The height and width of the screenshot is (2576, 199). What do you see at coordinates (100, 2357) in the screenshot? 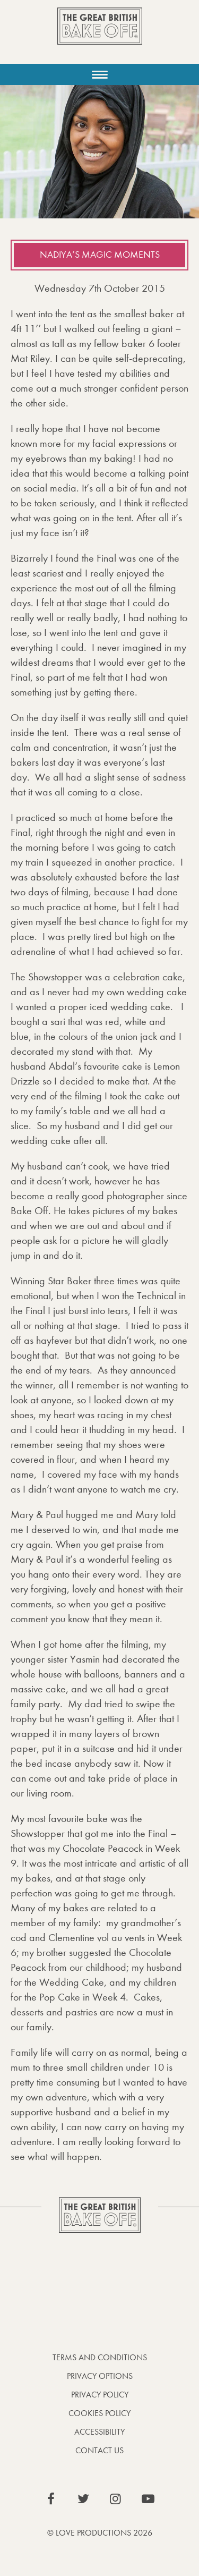
I see `Terms and Conditions` at bounding box center [100, 2357].